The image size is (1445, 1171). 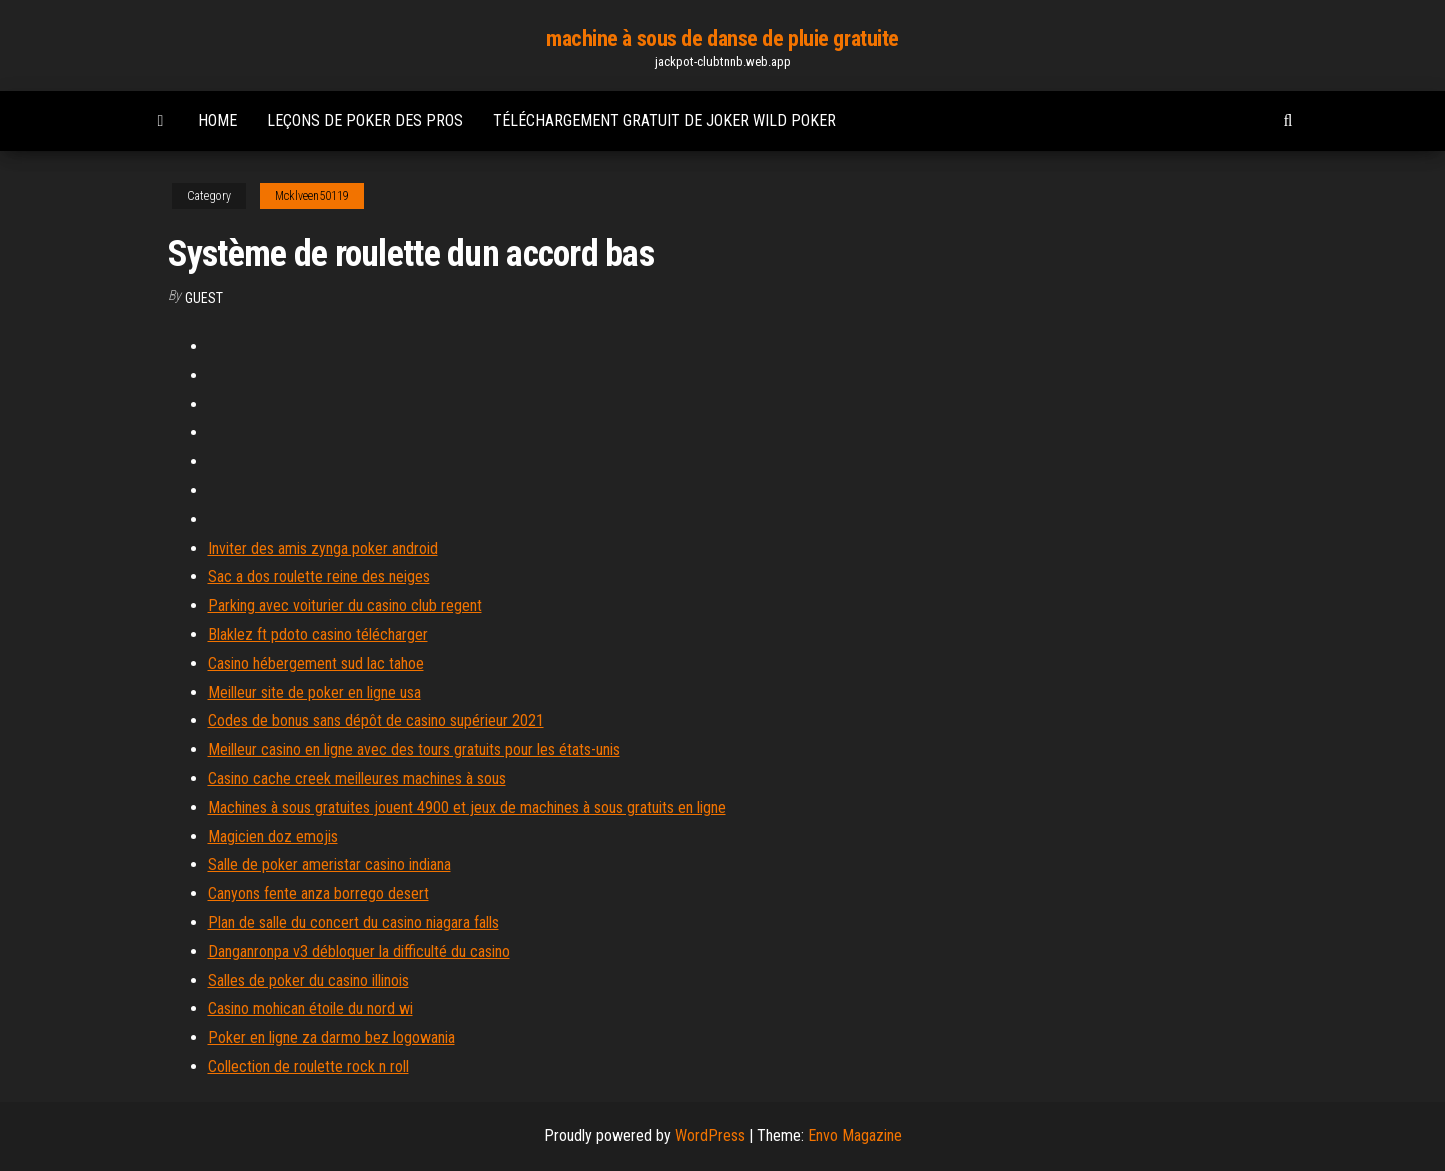 What do you see at coordinates (308, 1066) in the screenshot?
I see `Collection de roulette rock n roll` at bounding box center [308, 1066].